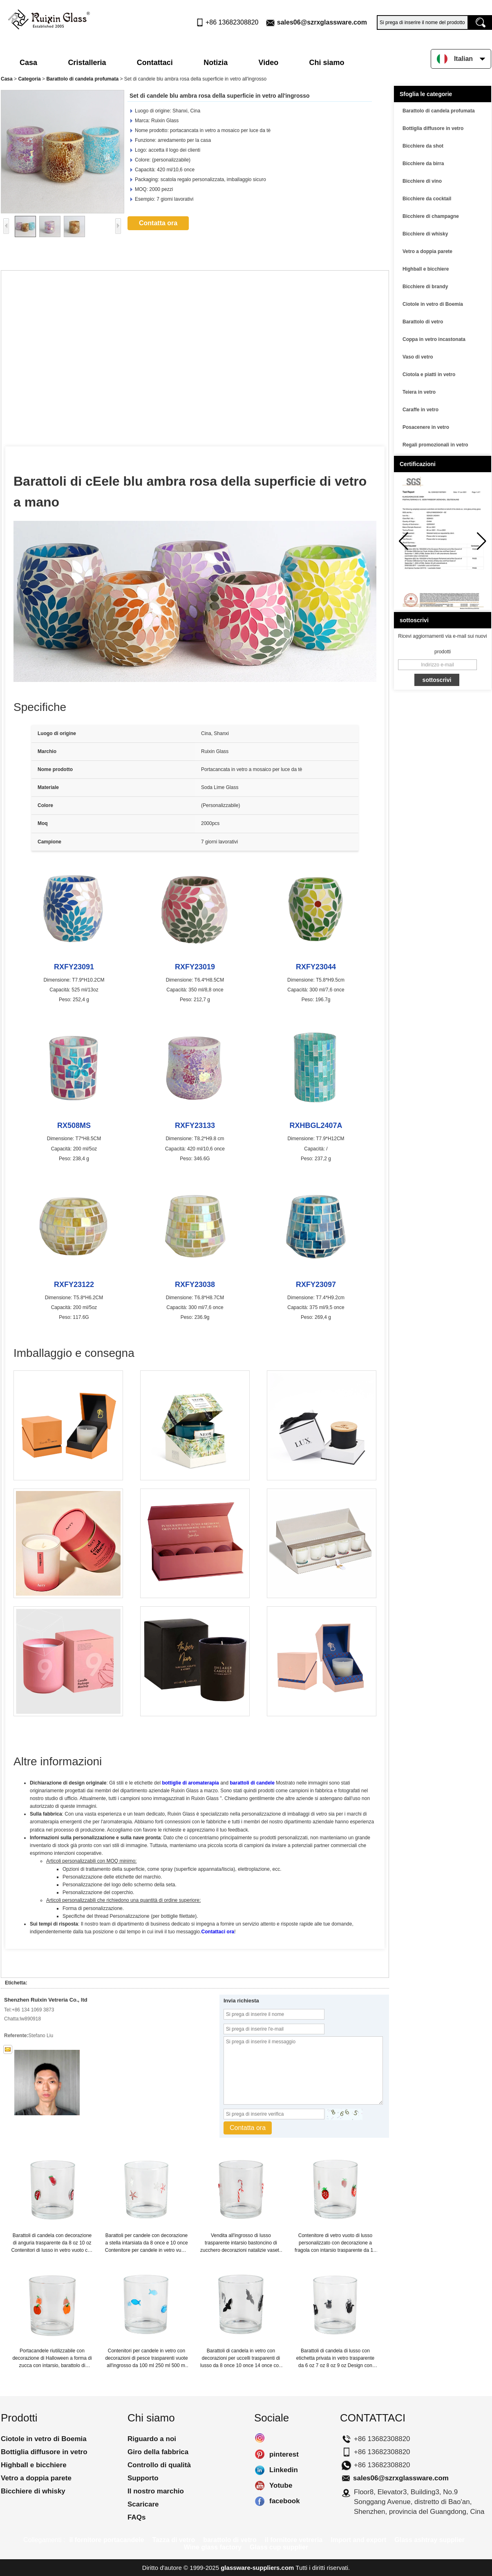 This screenshot has height=2576, width=492. What do you see at coordinates (481, 541) in the screenshot?
I see `[button]` at bounding box center [481, 541].